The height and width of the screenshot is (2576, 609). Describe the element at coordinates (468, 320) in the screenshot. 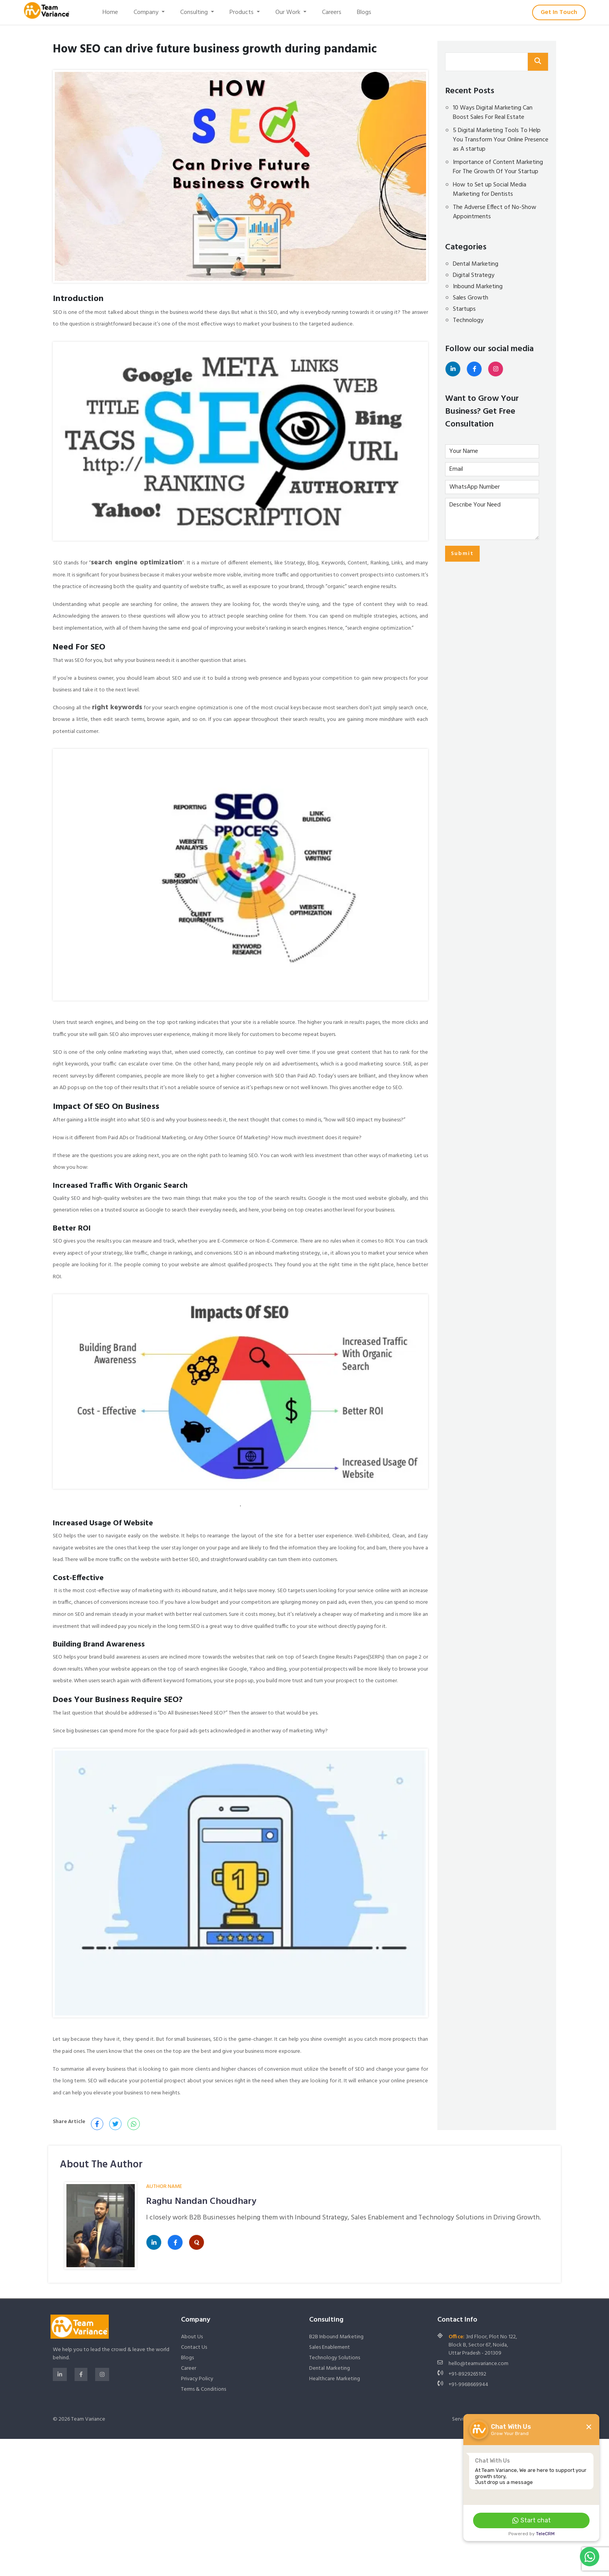

I see `Technology` at that location.